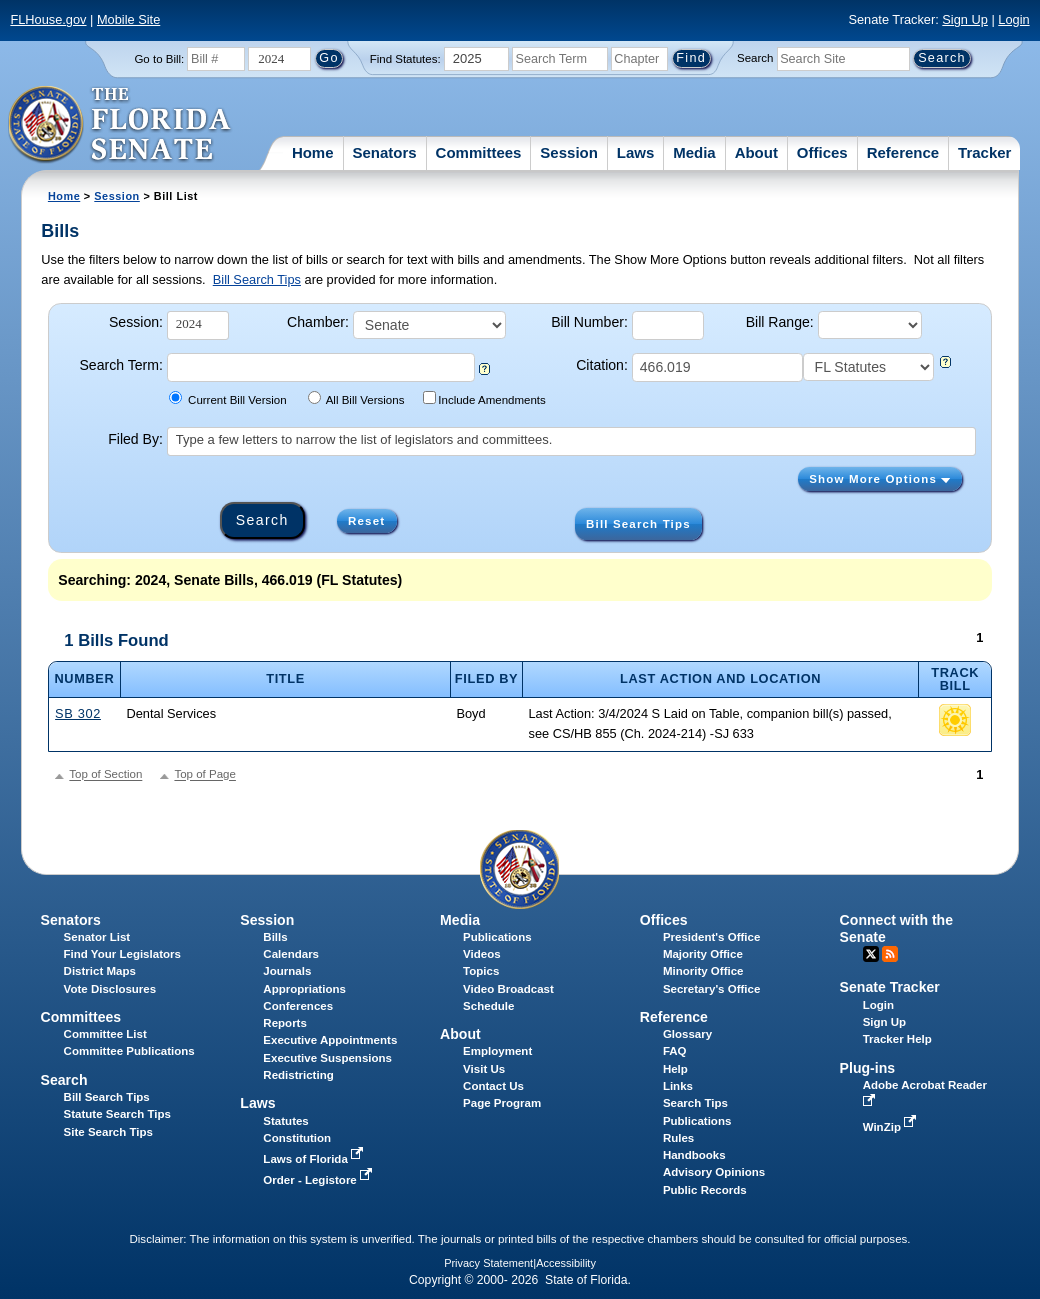 Image resolution: width=1040 pixels, height=1299 pixels. What do you see at coordinates (589, 322) in the screenshot?
I see `Bill Number:` at bounding box center [589, 322].